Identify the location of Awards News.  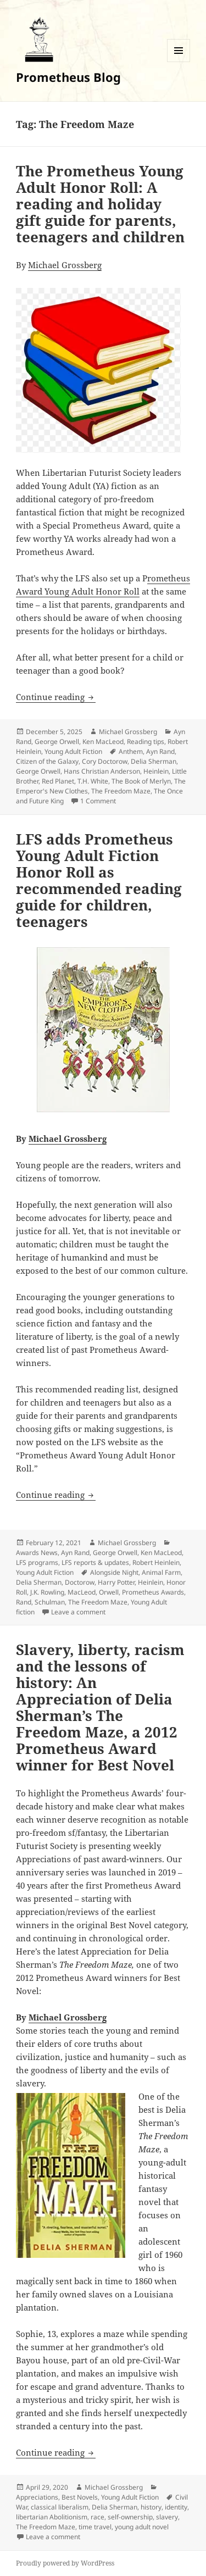
(37, 1552).